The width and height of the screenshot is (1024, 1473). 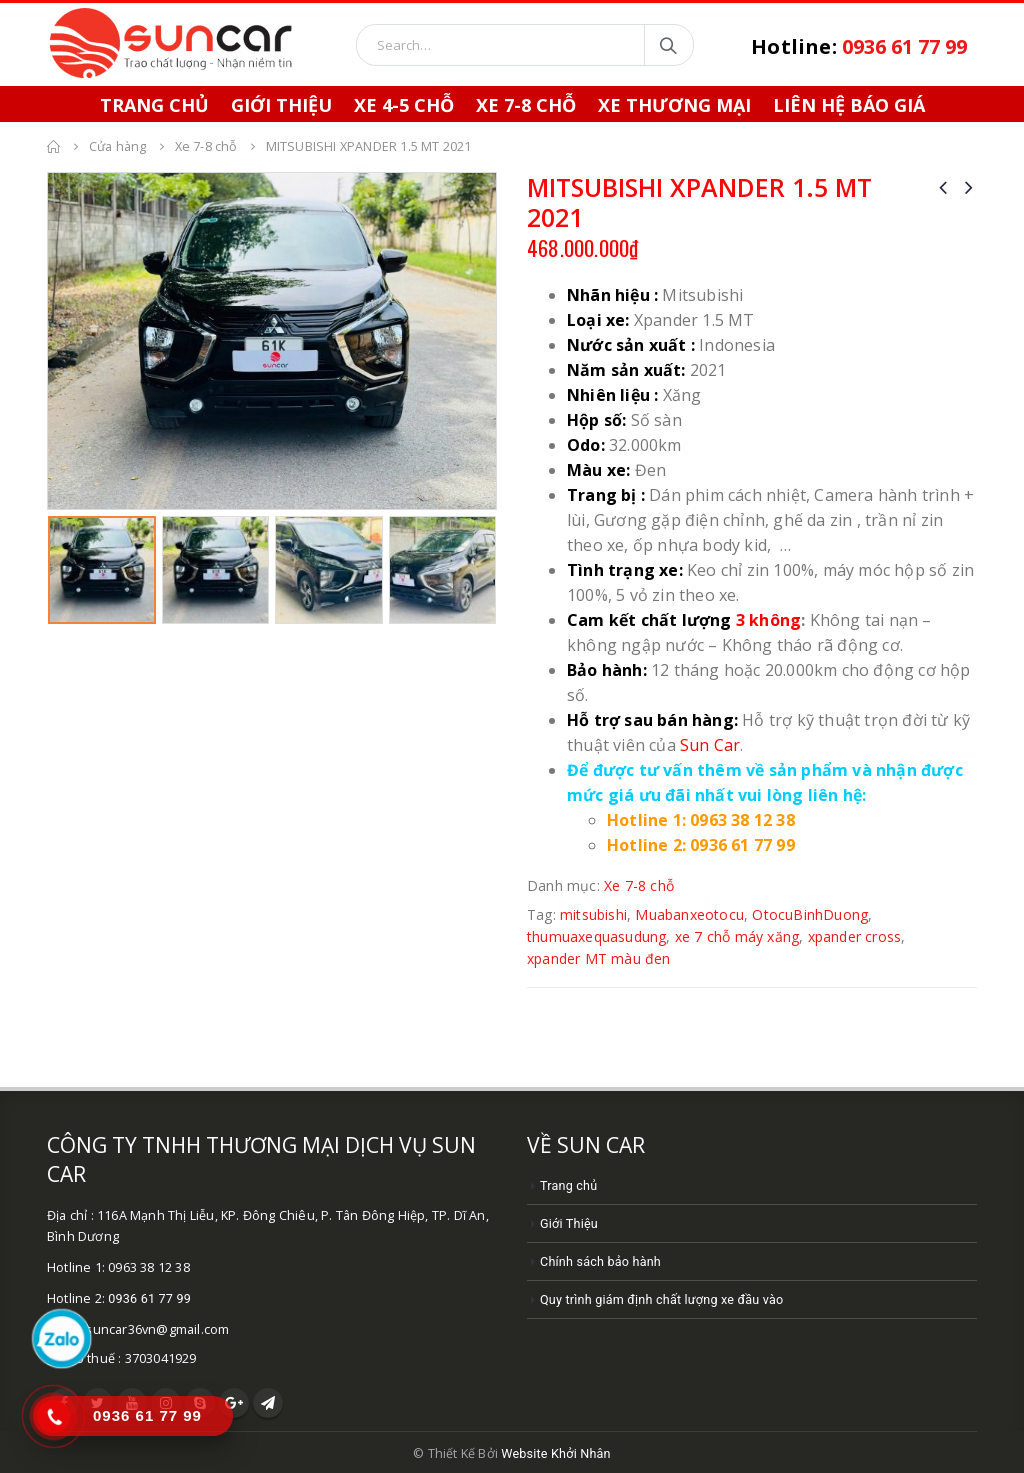 What do you see at coordinates (593, 914) in the screenshot?
I see `mitsubishi` at bounding box center [593, 914].